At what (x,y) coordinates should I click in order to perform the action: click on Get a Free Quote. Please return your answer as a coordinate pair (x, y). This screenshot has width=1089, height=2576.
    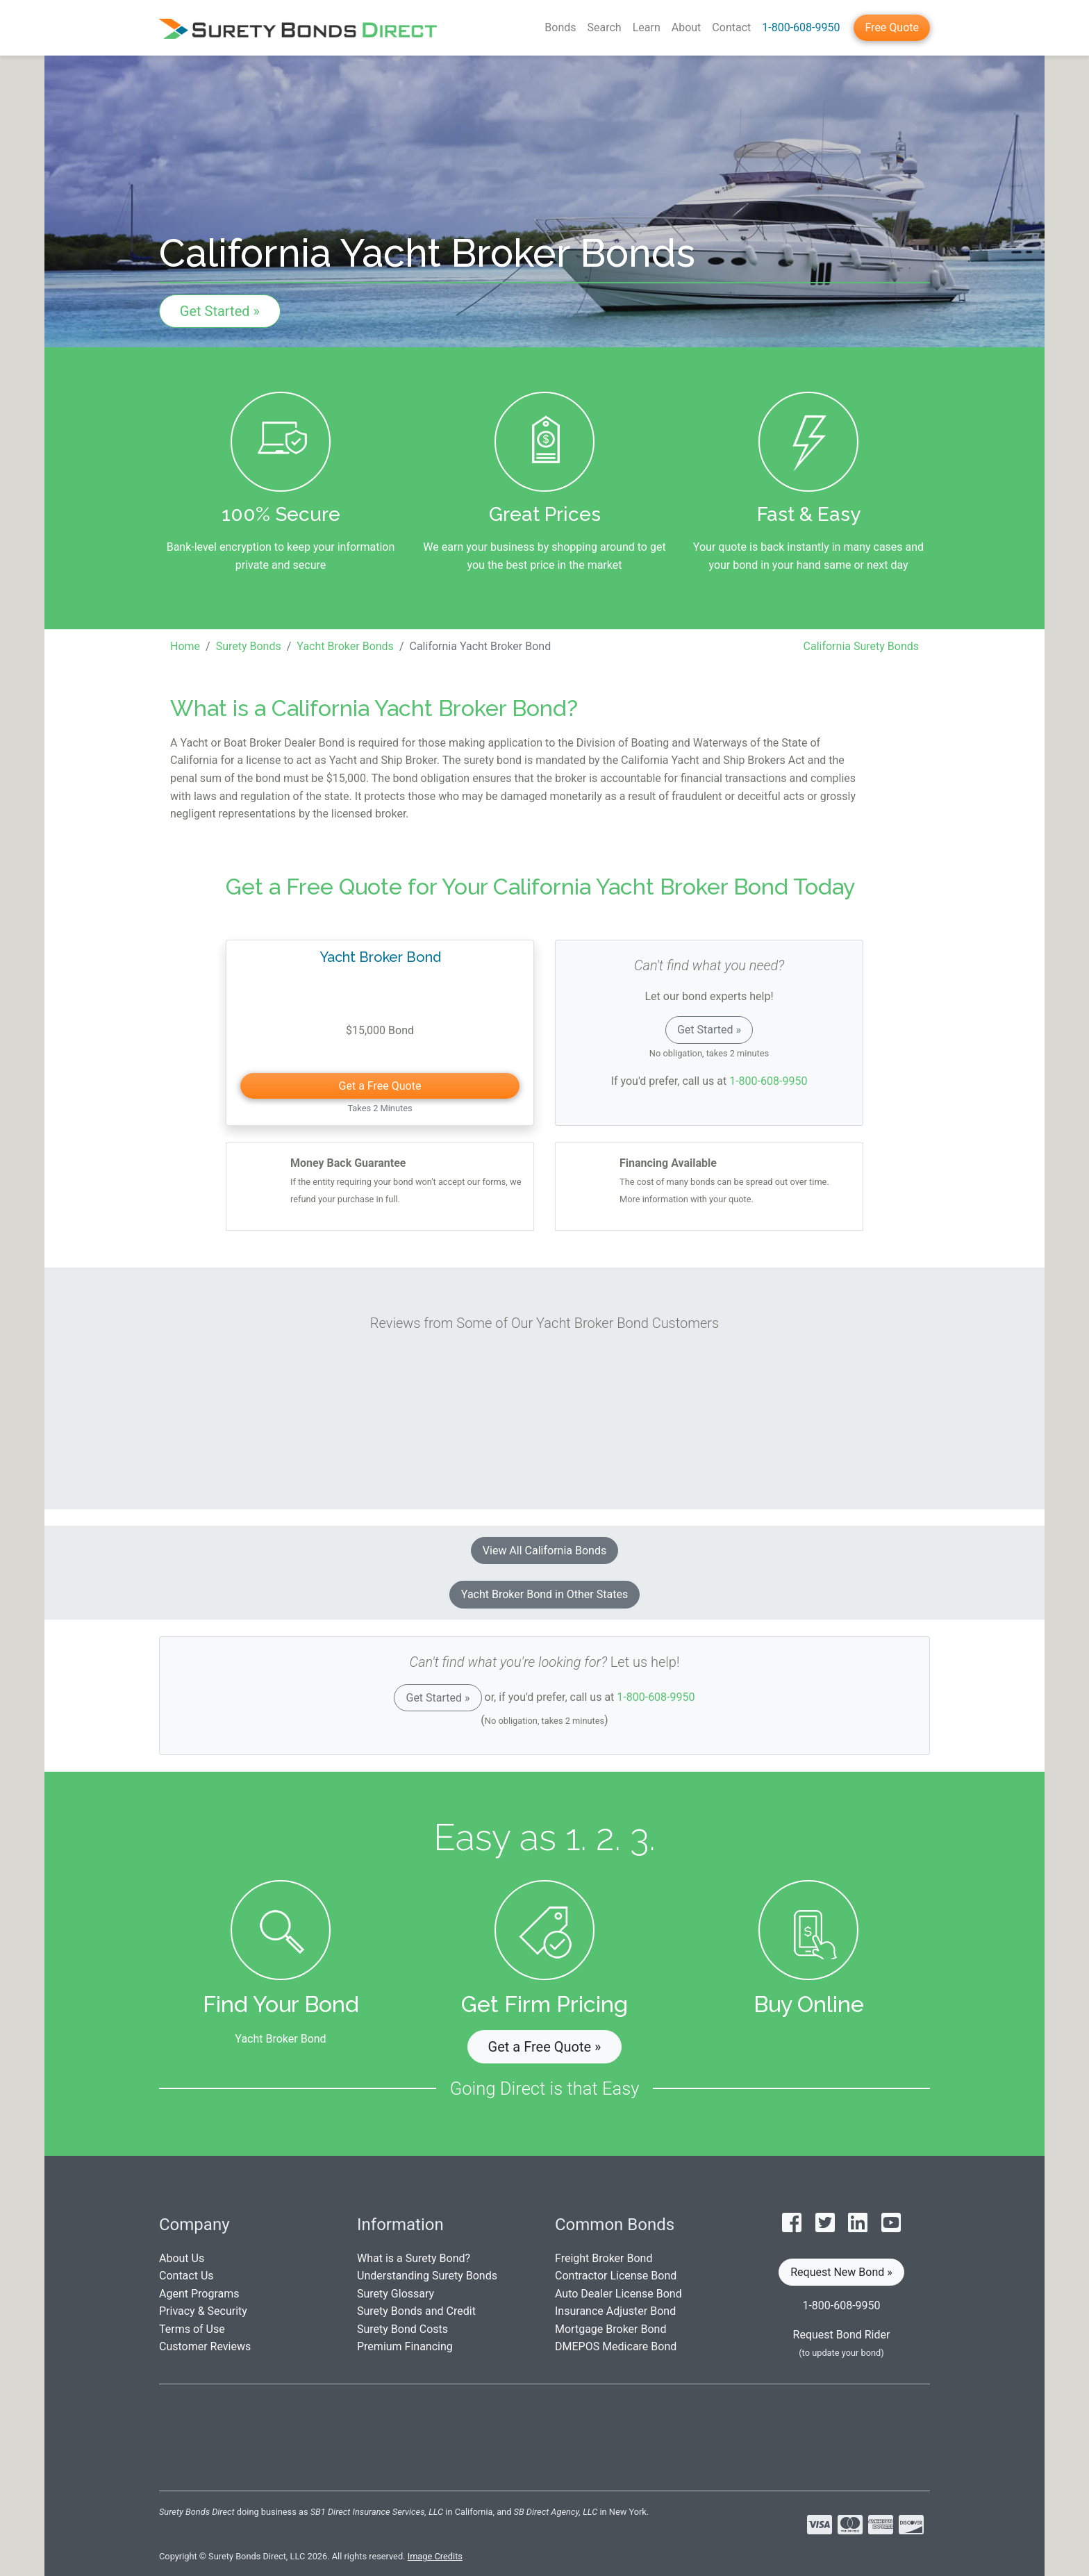
    Looking at the image, I should click on (380, 1085).